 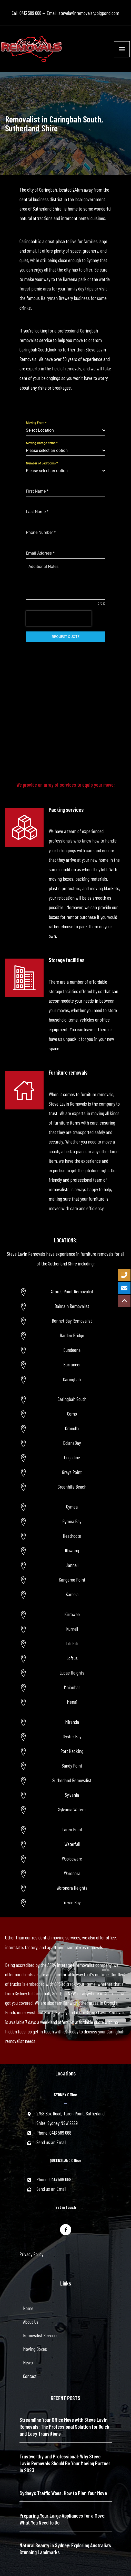 I want to click on [Go to https://www.stevelavinremovals.com.au/woronoransw-removalists/], so click(x=65, y=1873).